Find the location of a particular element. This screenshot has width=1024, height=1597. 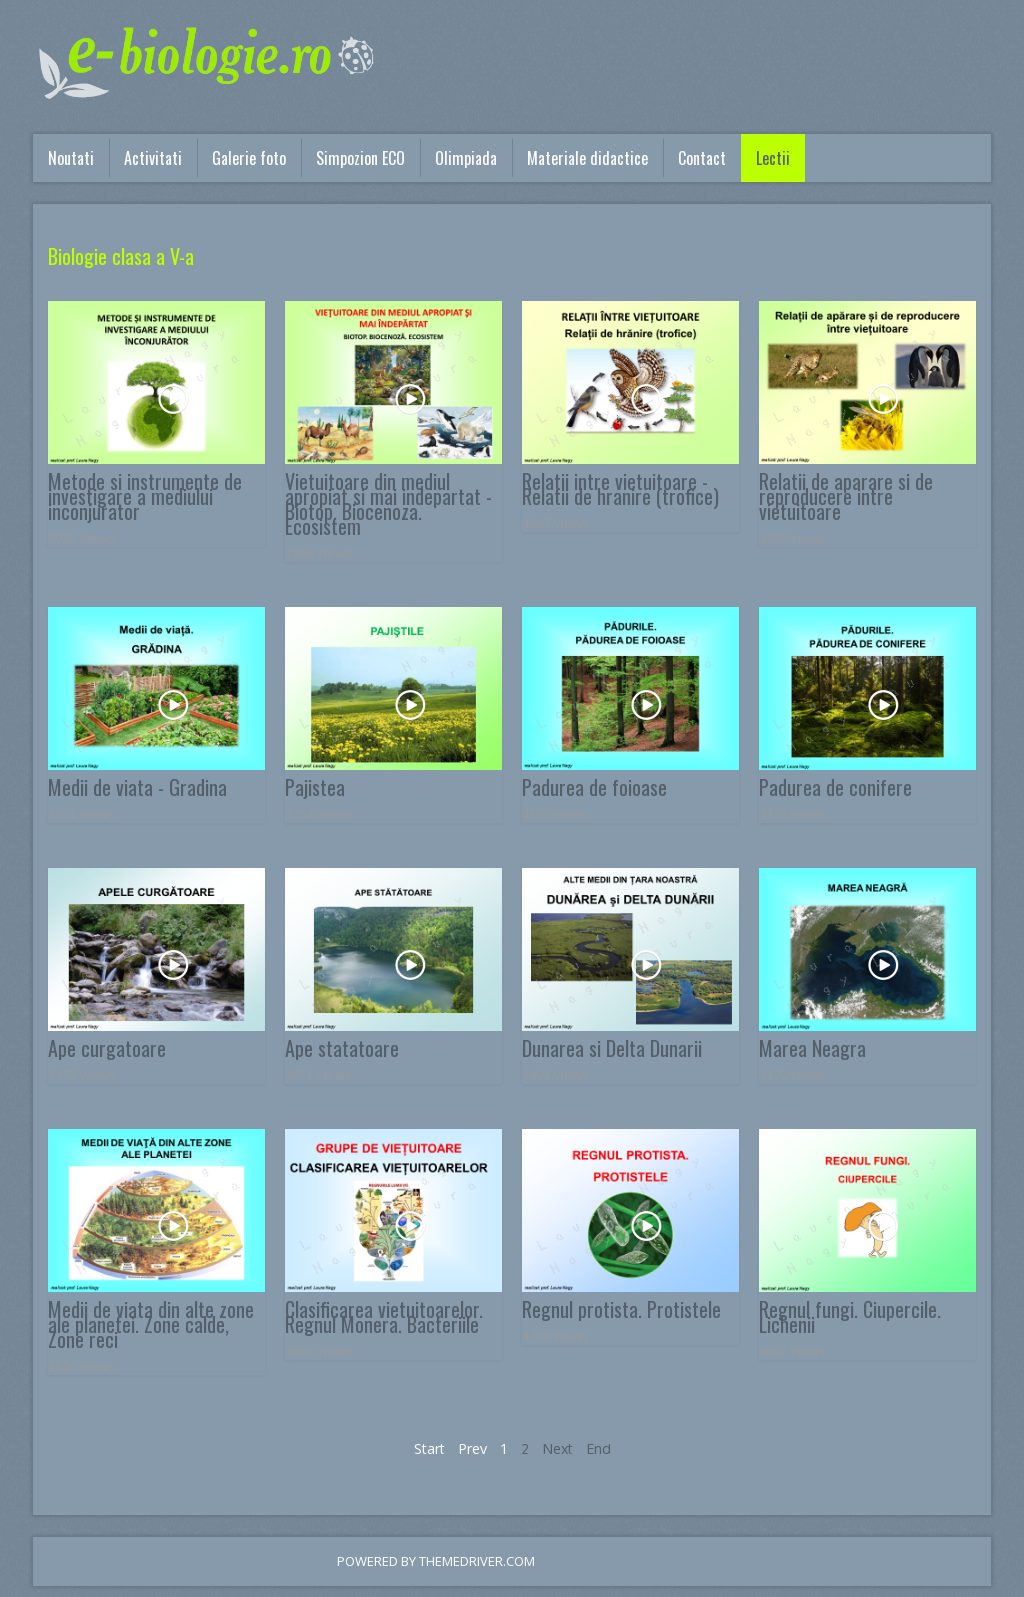

Ape statatoare is located at coordinates (342, 1048).